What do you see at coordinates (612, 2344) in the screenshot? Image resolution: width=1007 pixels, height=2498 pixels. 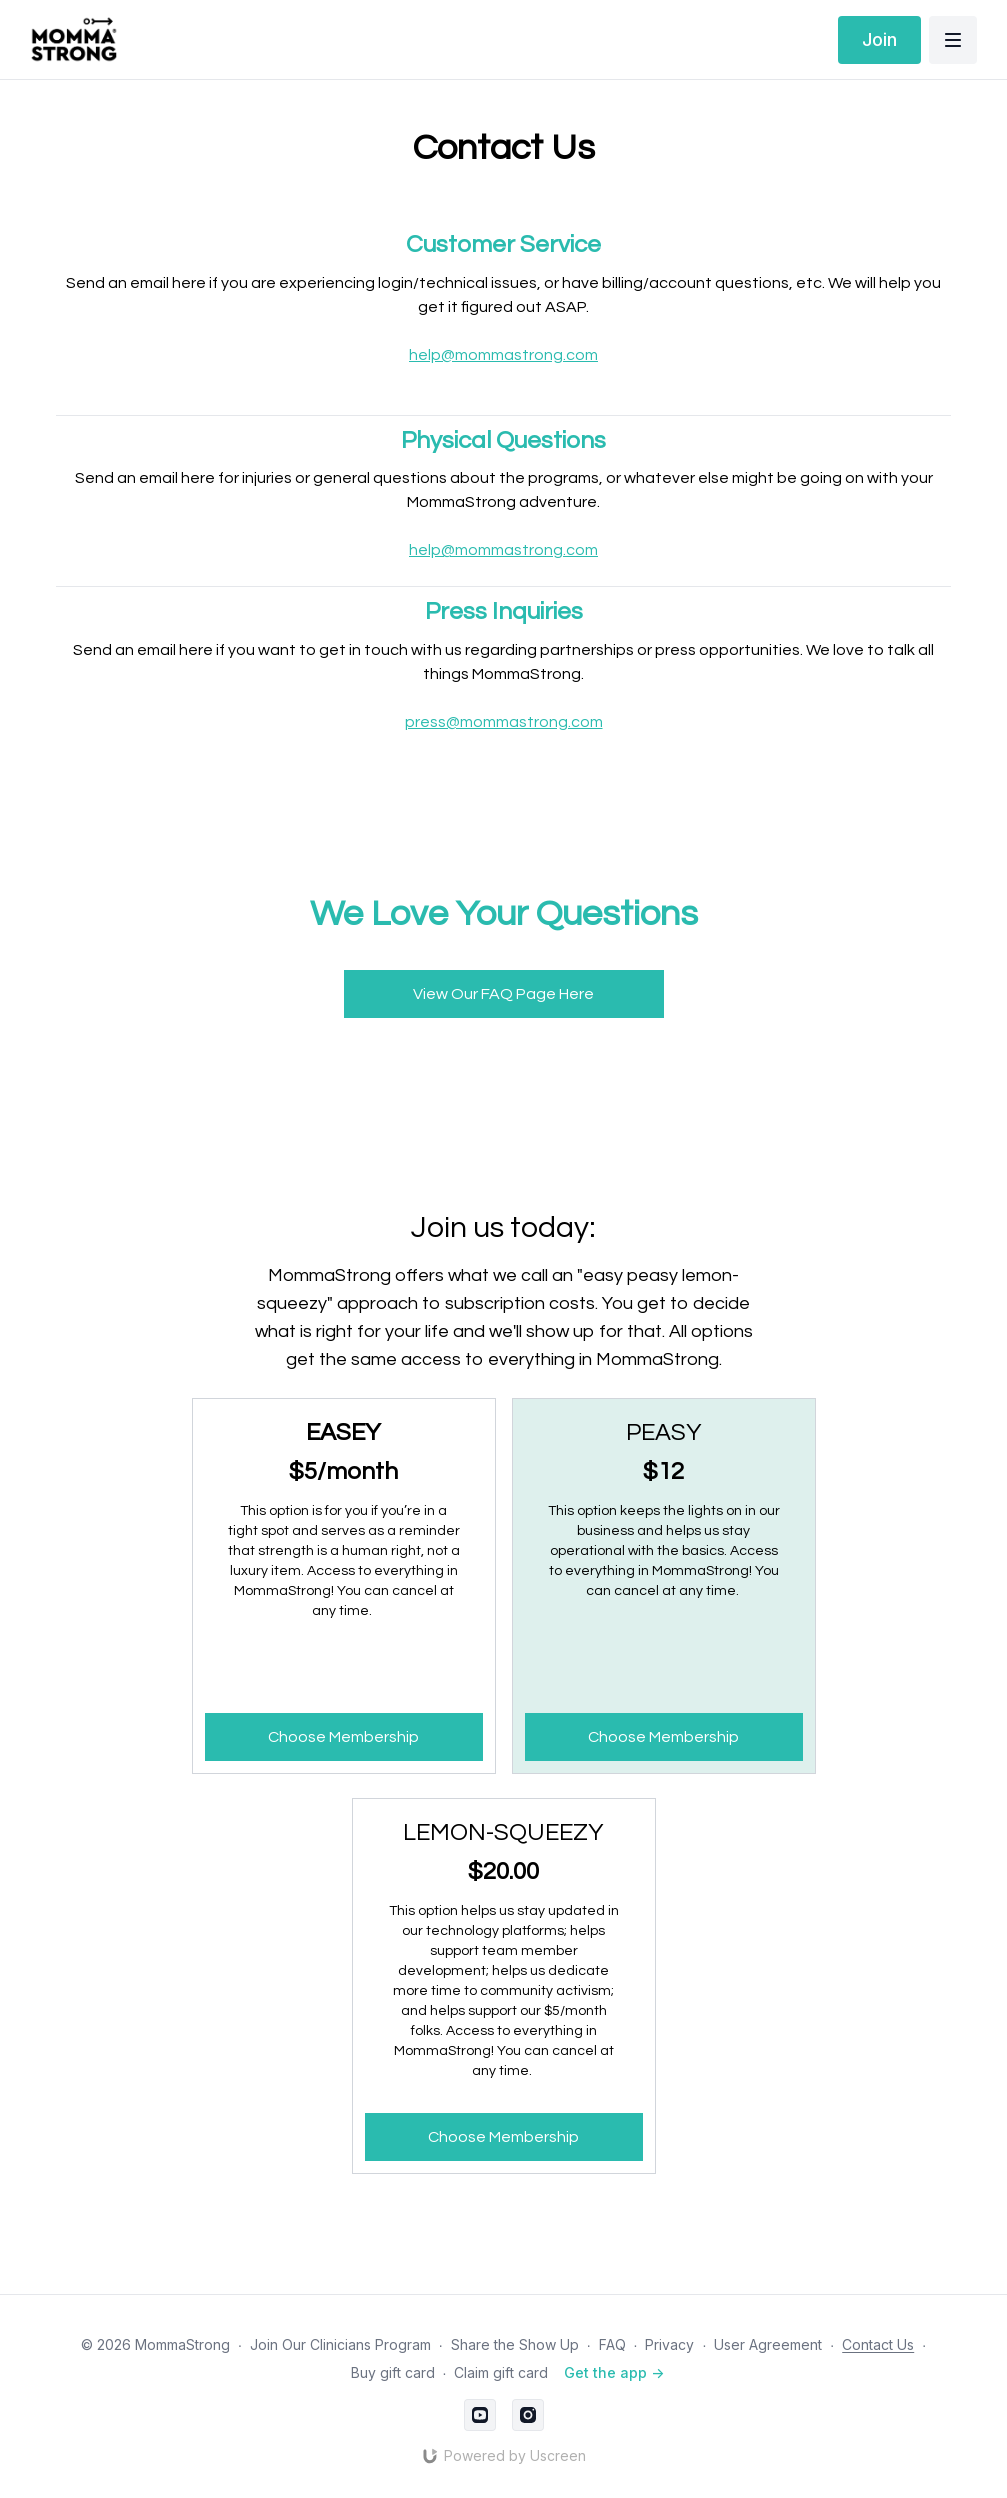 I see `FAQ` at bounding box center [612, 2344].